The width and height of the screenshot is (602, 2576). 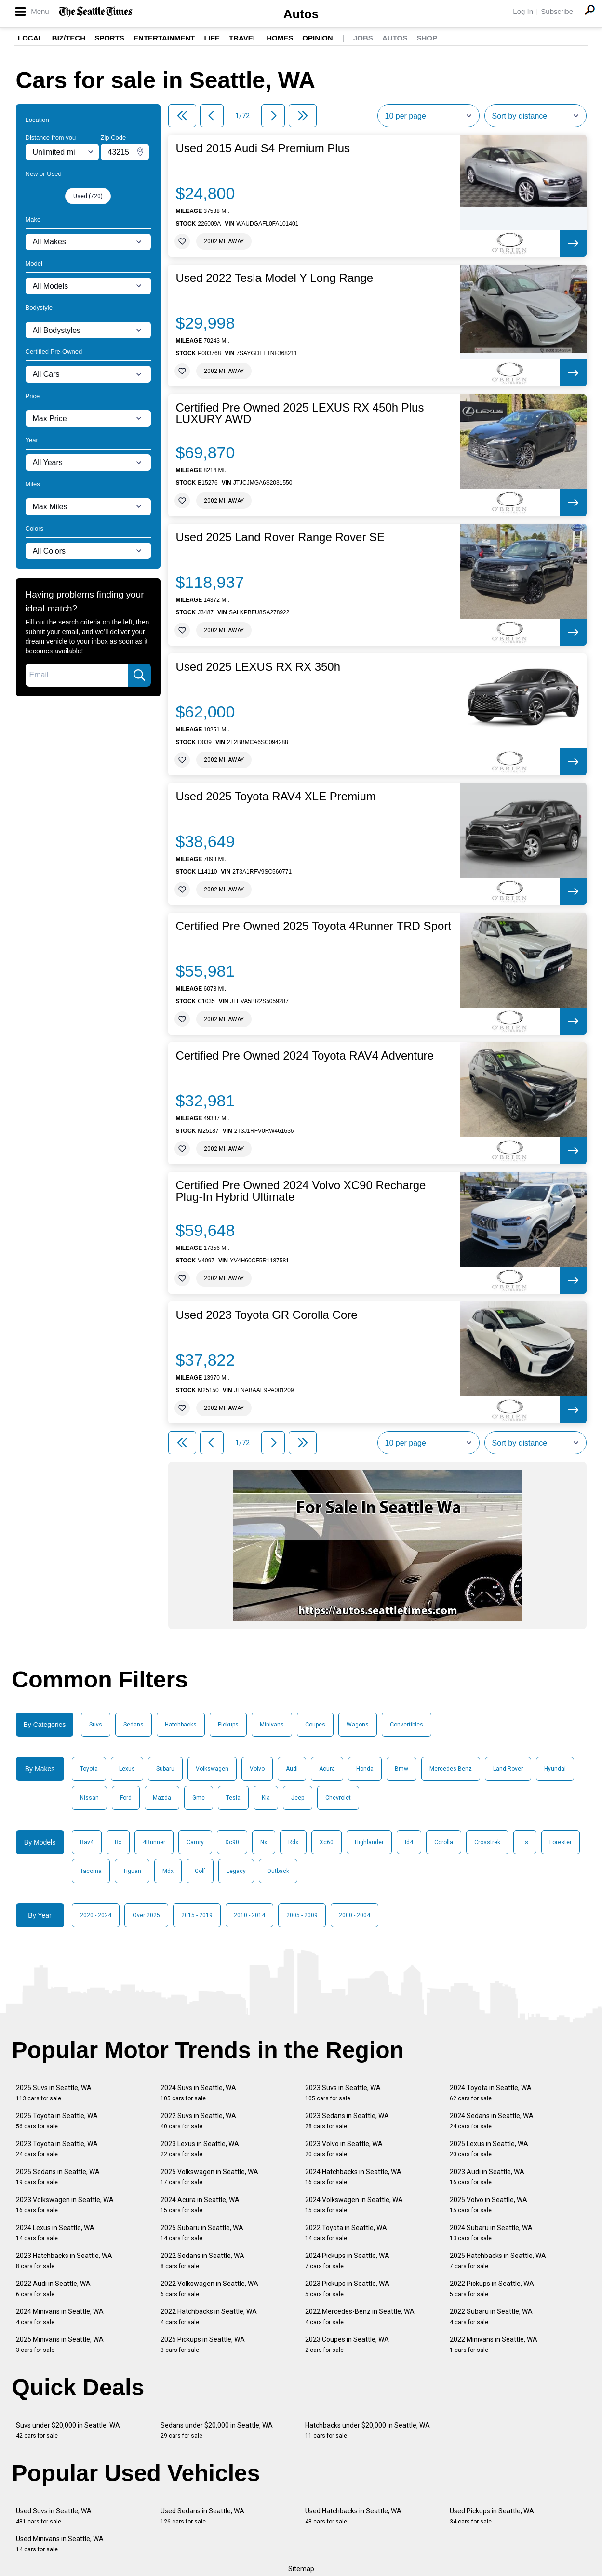 What do you see at coordinates (162, 1797) in the screenshot?
I see `Mazda` at bounding box center [162, 1797].